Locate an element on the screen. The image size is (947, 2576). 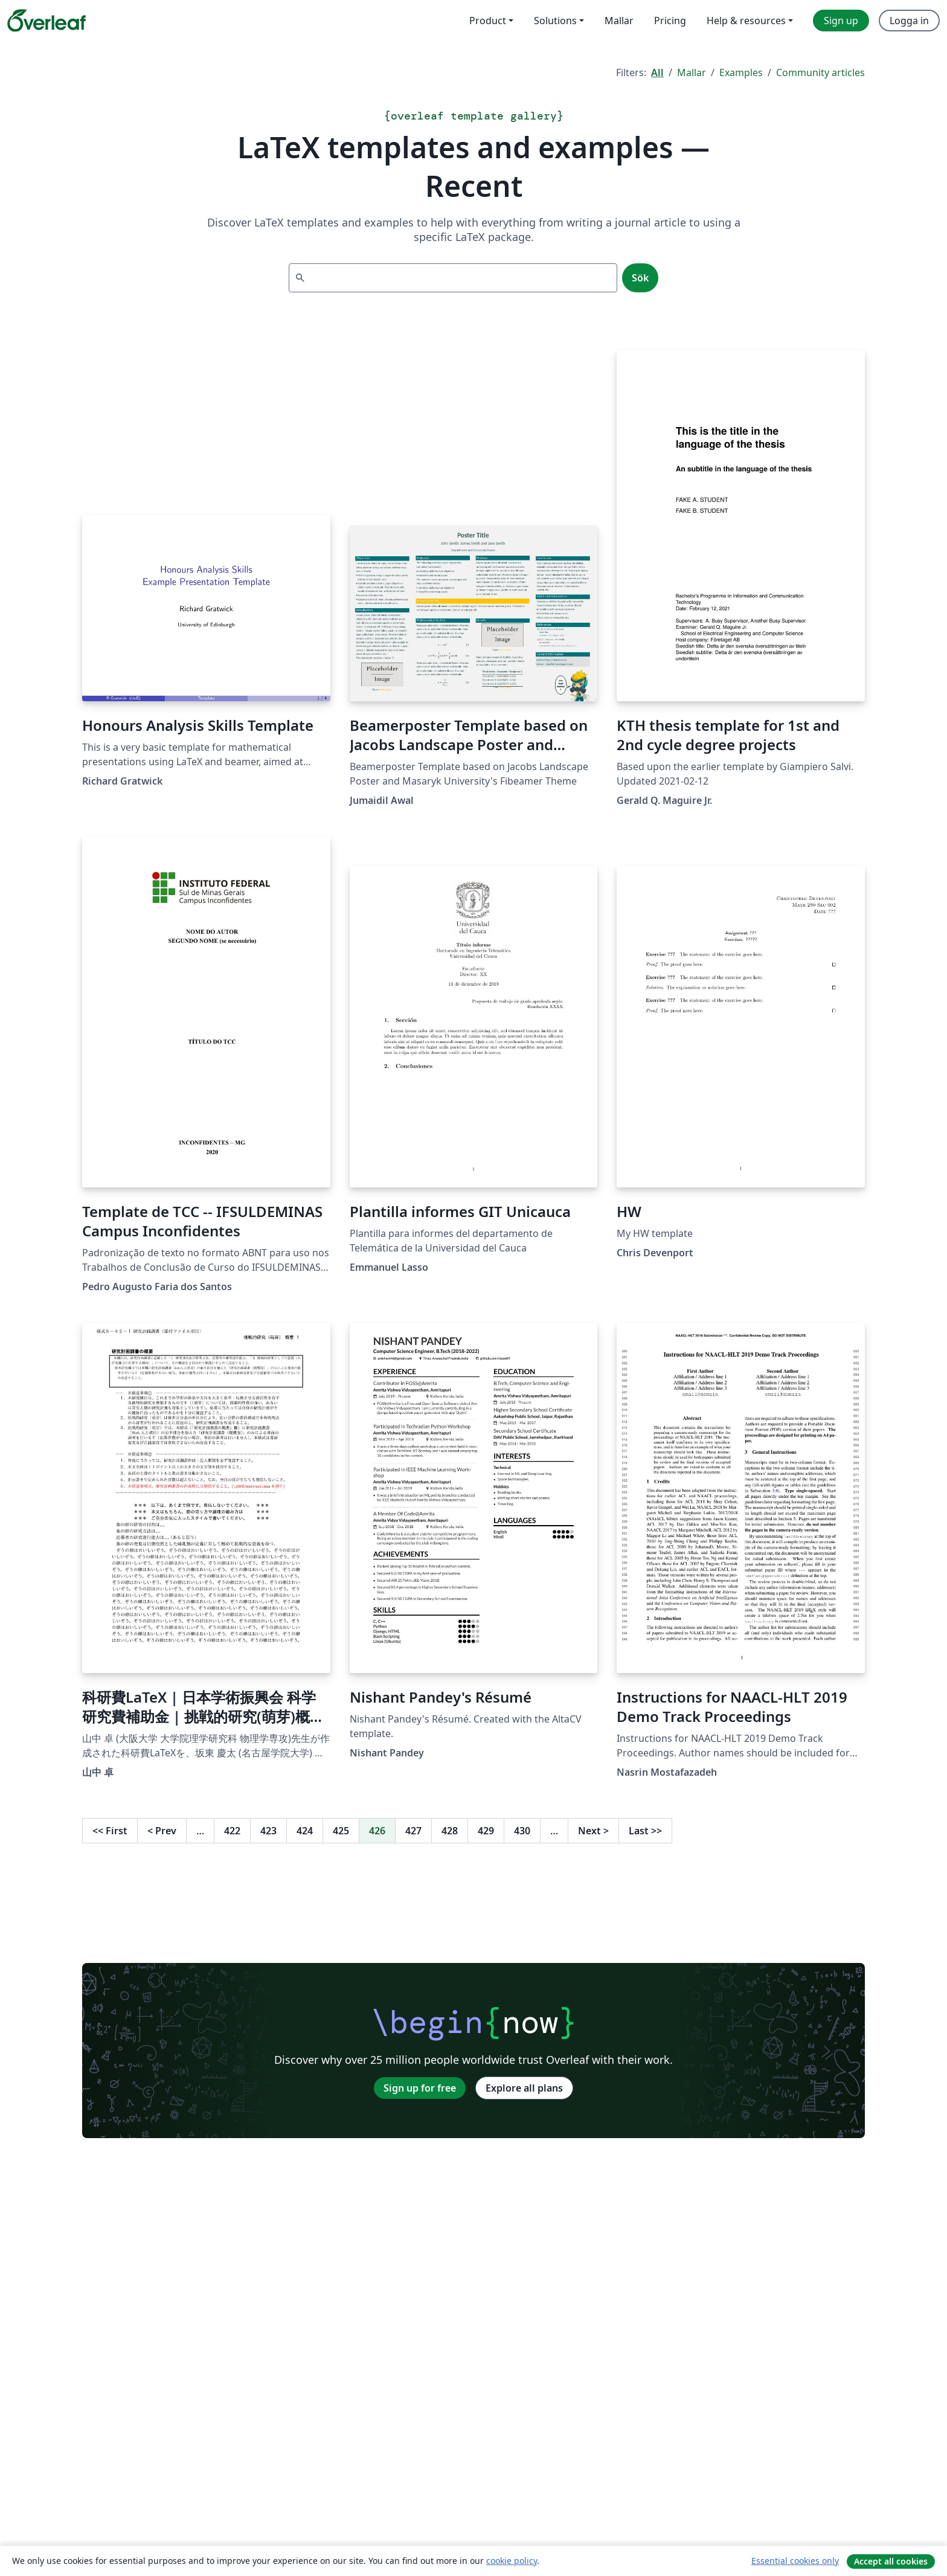
422 [Go to page 422] is located at coordinates (232, 1830).